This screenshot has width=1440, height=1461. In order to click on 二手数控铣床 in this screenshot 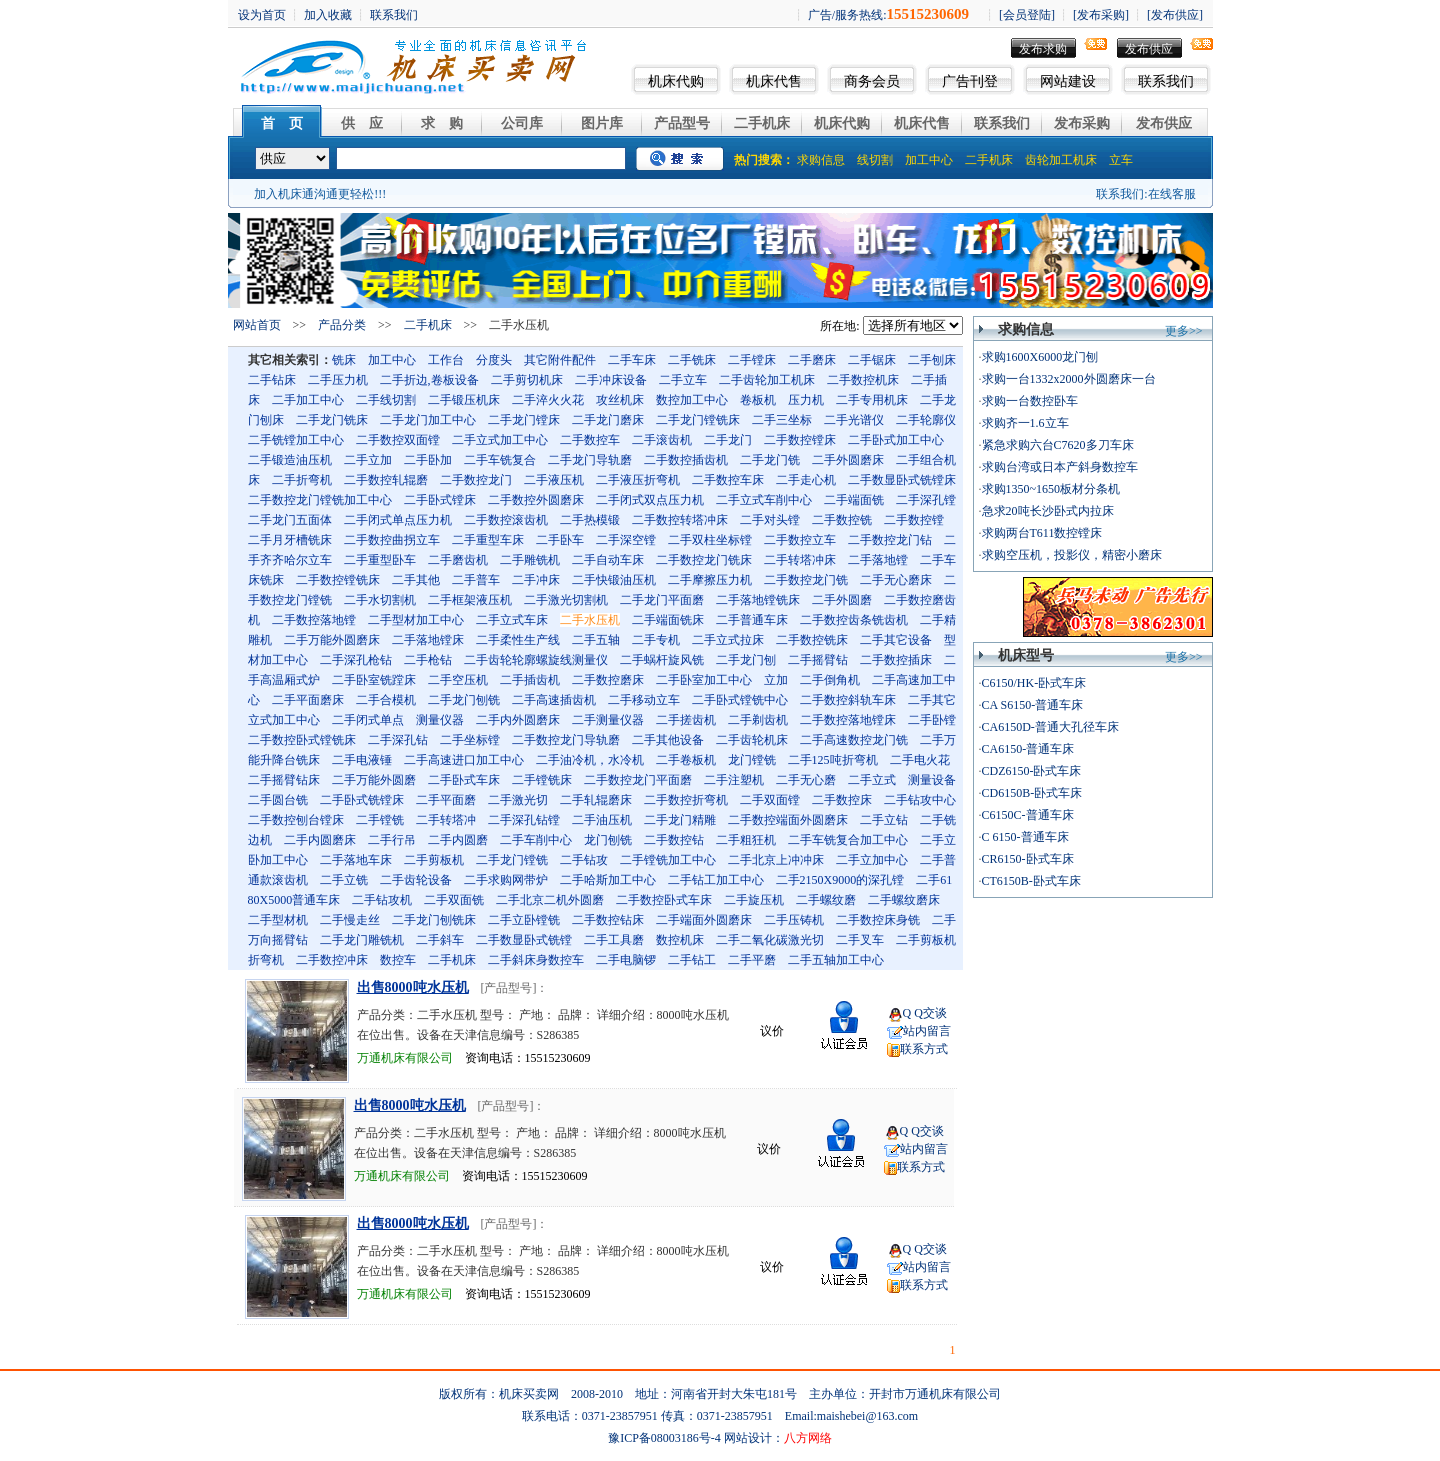, I will do `click(812, 640)`.